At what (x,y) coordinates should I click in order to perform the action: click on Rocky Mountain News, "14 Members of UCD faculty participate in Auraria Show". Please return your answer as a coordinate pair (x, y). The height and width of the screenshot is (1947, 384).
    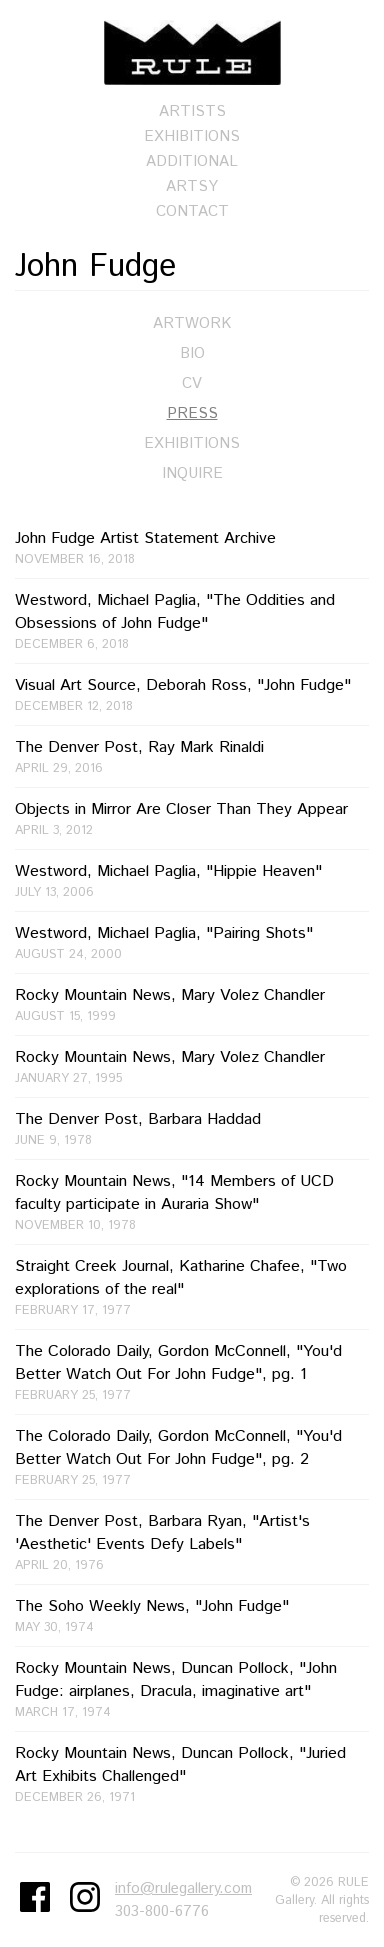
    Looking at the image, I should click on (192, 1202).